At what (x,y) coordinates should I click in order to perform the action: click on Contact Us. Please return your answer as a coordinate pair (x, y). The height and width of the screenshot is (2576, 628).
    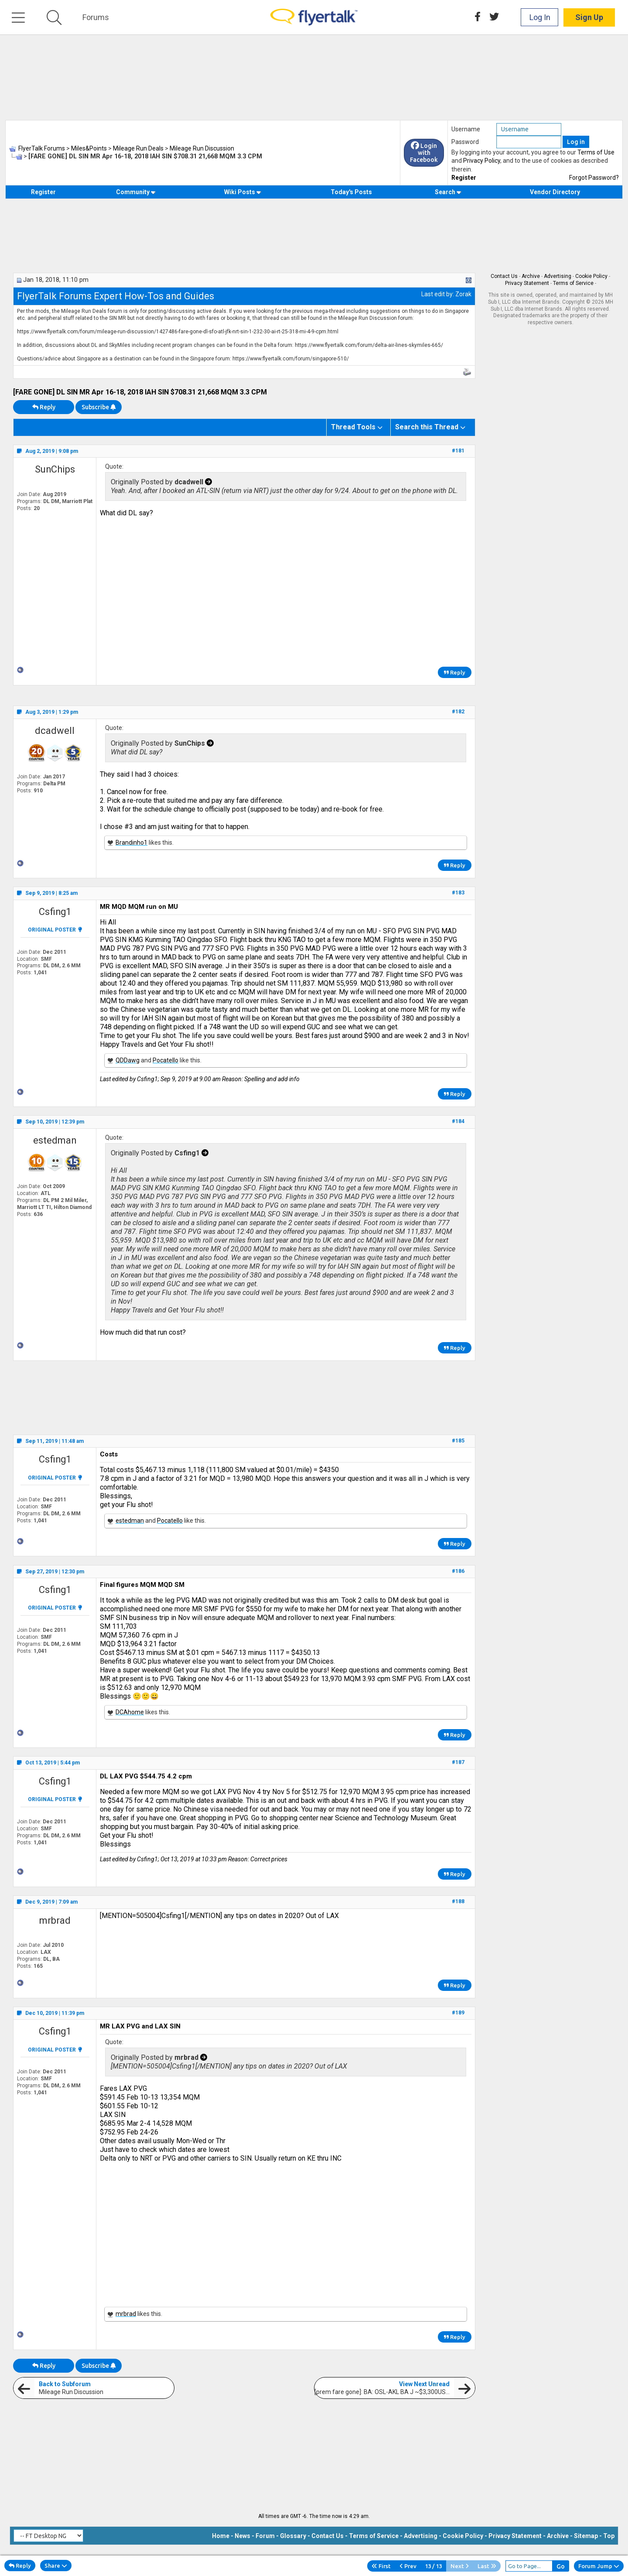
    Looking at the image, I should click on (504, 276).